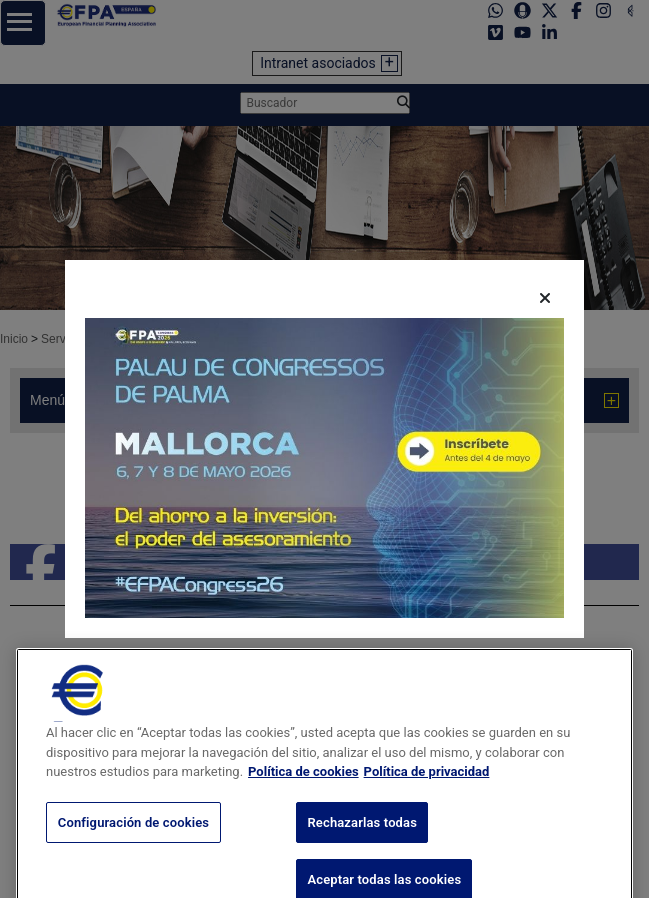  Describe the element at coordinates (303, 788) in the screenshot. I see `Política de cookies [Más información sobre su privacidad, se abre en una nueva pestaña]` at that location.